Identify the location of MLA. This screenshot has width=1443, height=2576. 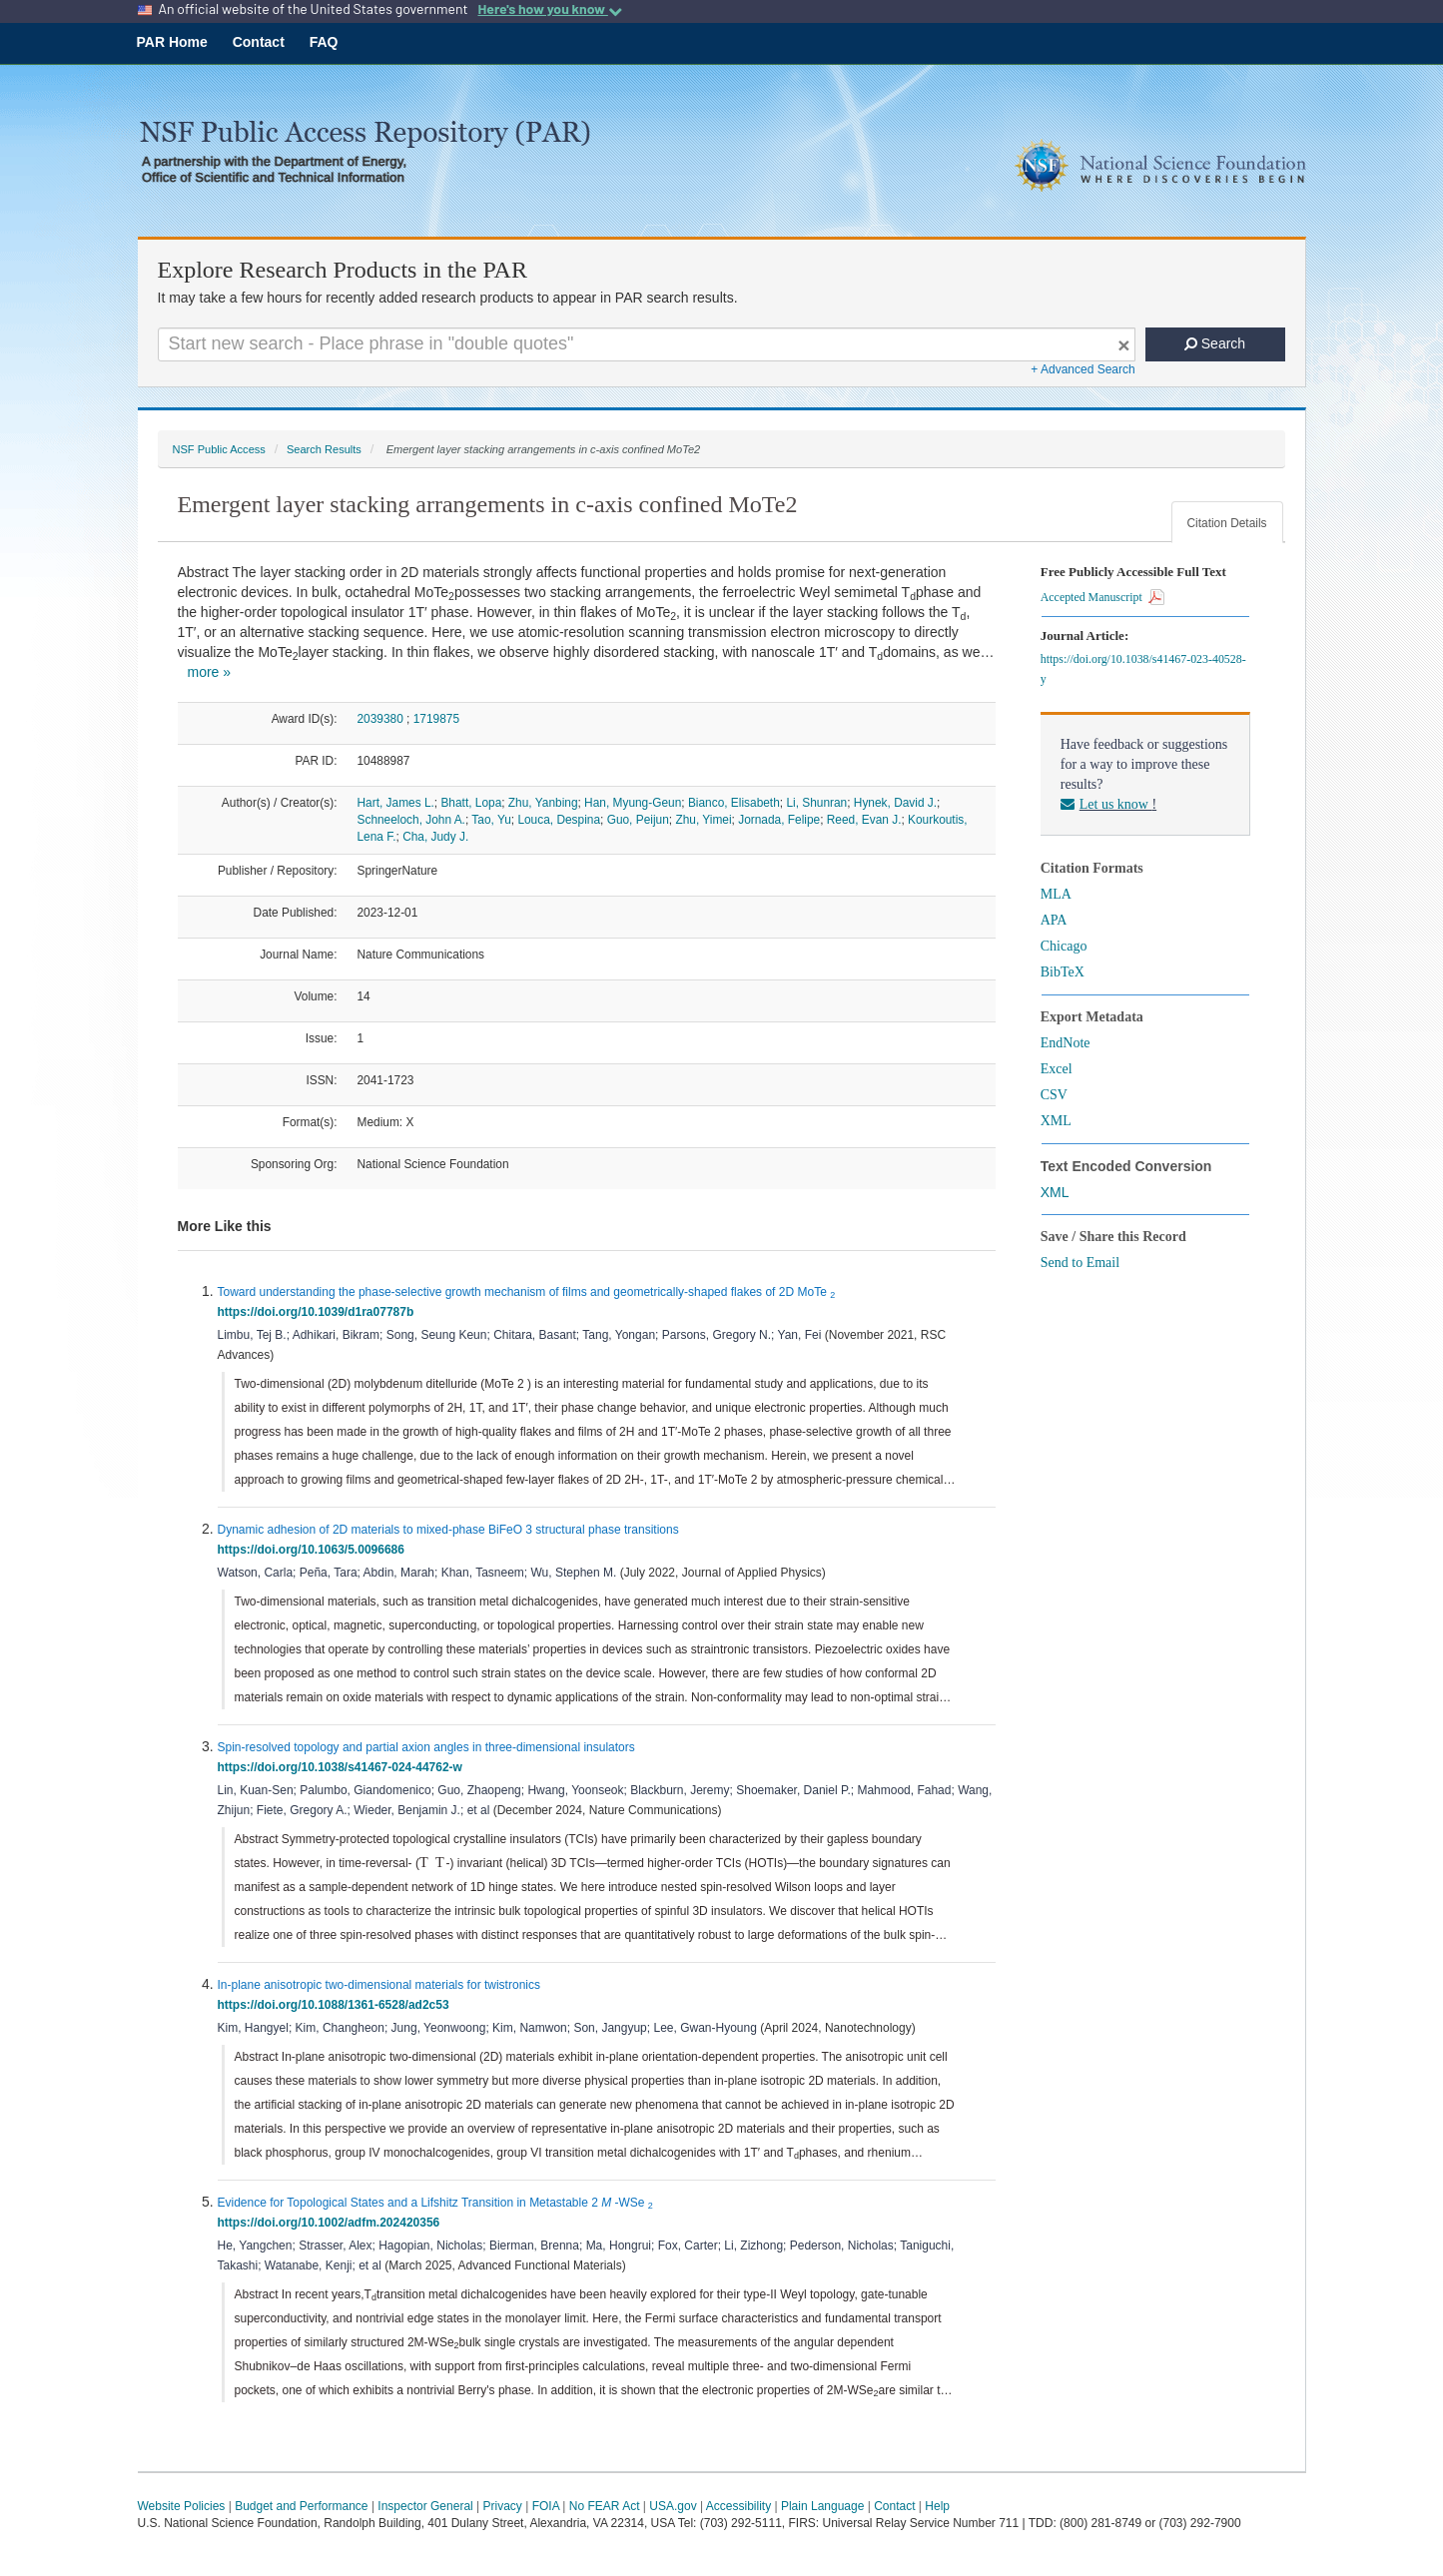
(1056, 894).